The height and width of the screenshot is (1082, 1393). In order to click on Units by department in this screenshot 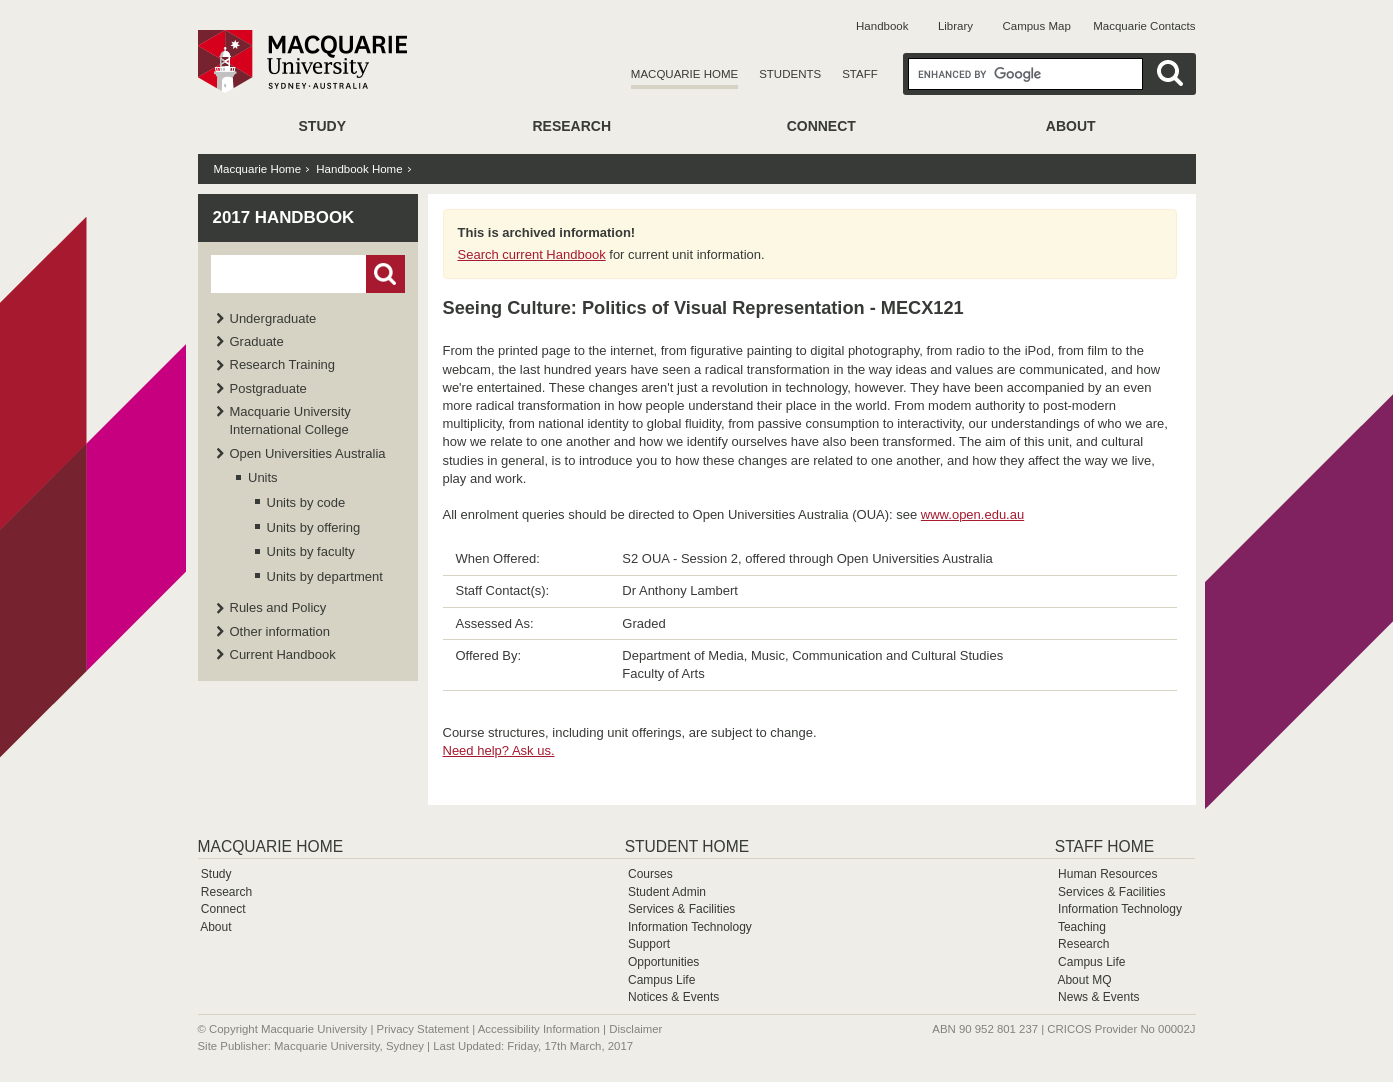, I will do `click(325, 576)`.